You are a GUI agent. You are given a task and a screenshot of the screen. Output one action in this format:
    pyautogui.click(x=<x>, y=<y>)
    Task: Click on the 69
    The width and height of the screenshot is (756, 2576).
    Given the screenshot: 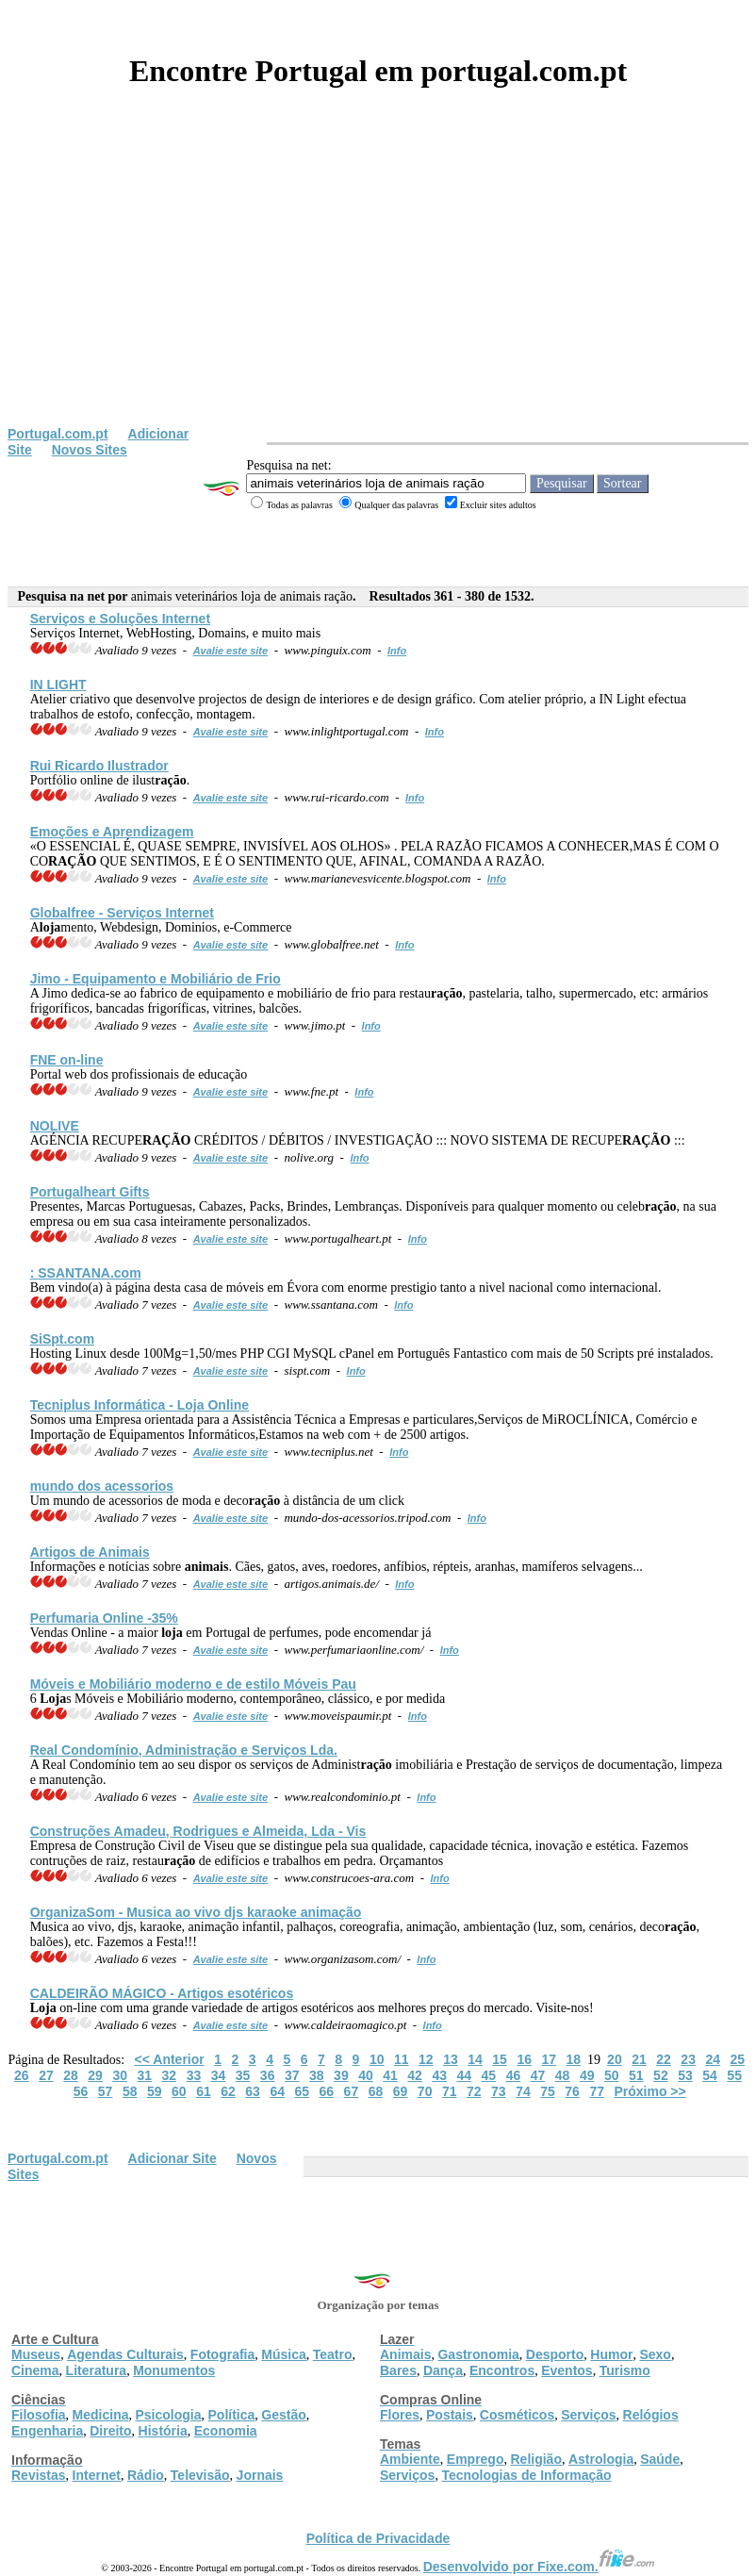 What is the action you would take?
    pyautogui.click(x=400, y=2091)
    